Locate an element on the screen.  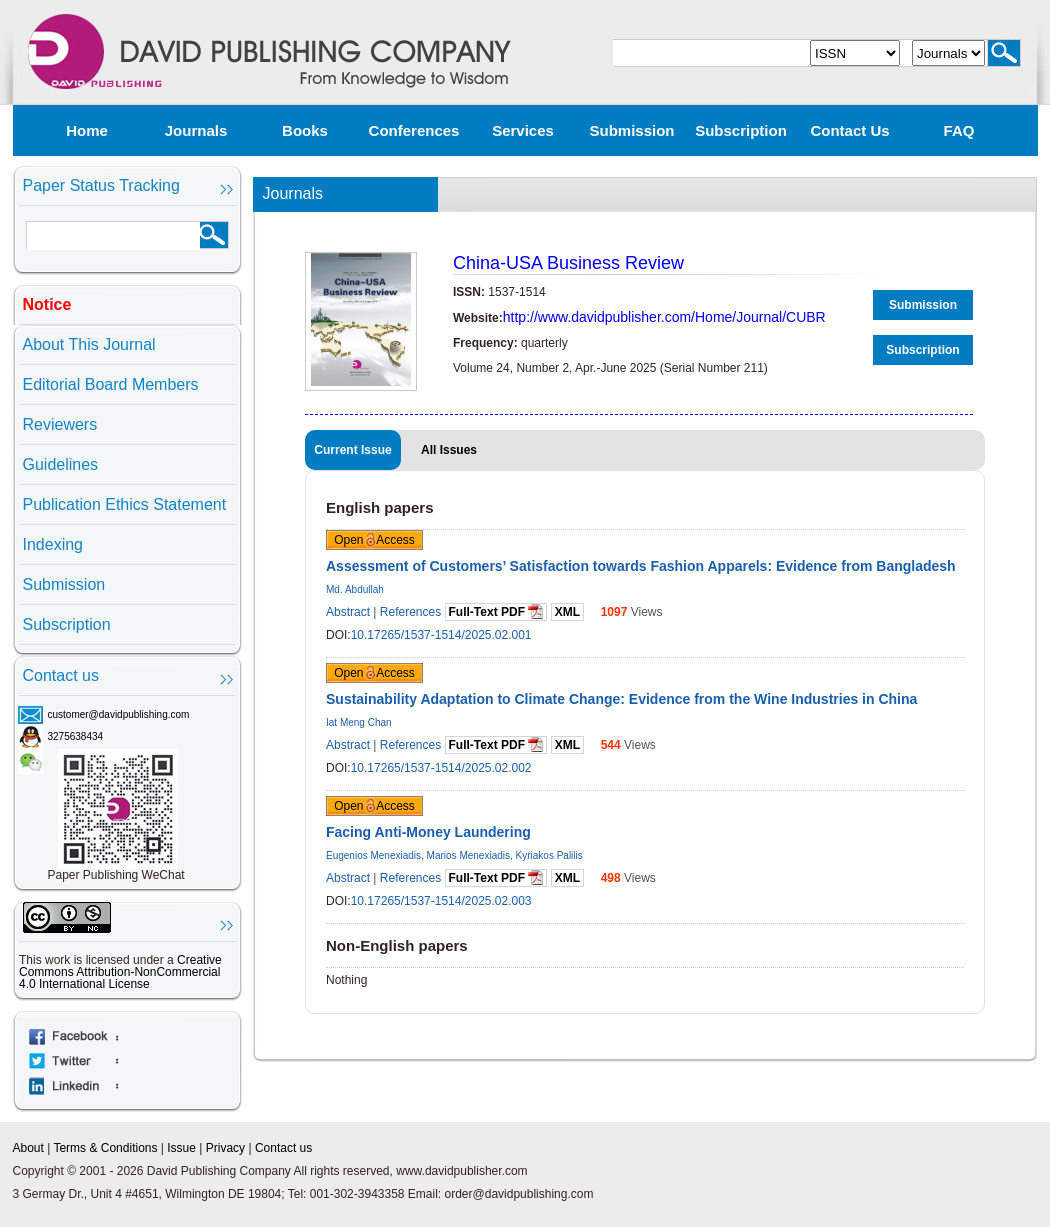
All Issues is located at coordinates (449, 450).